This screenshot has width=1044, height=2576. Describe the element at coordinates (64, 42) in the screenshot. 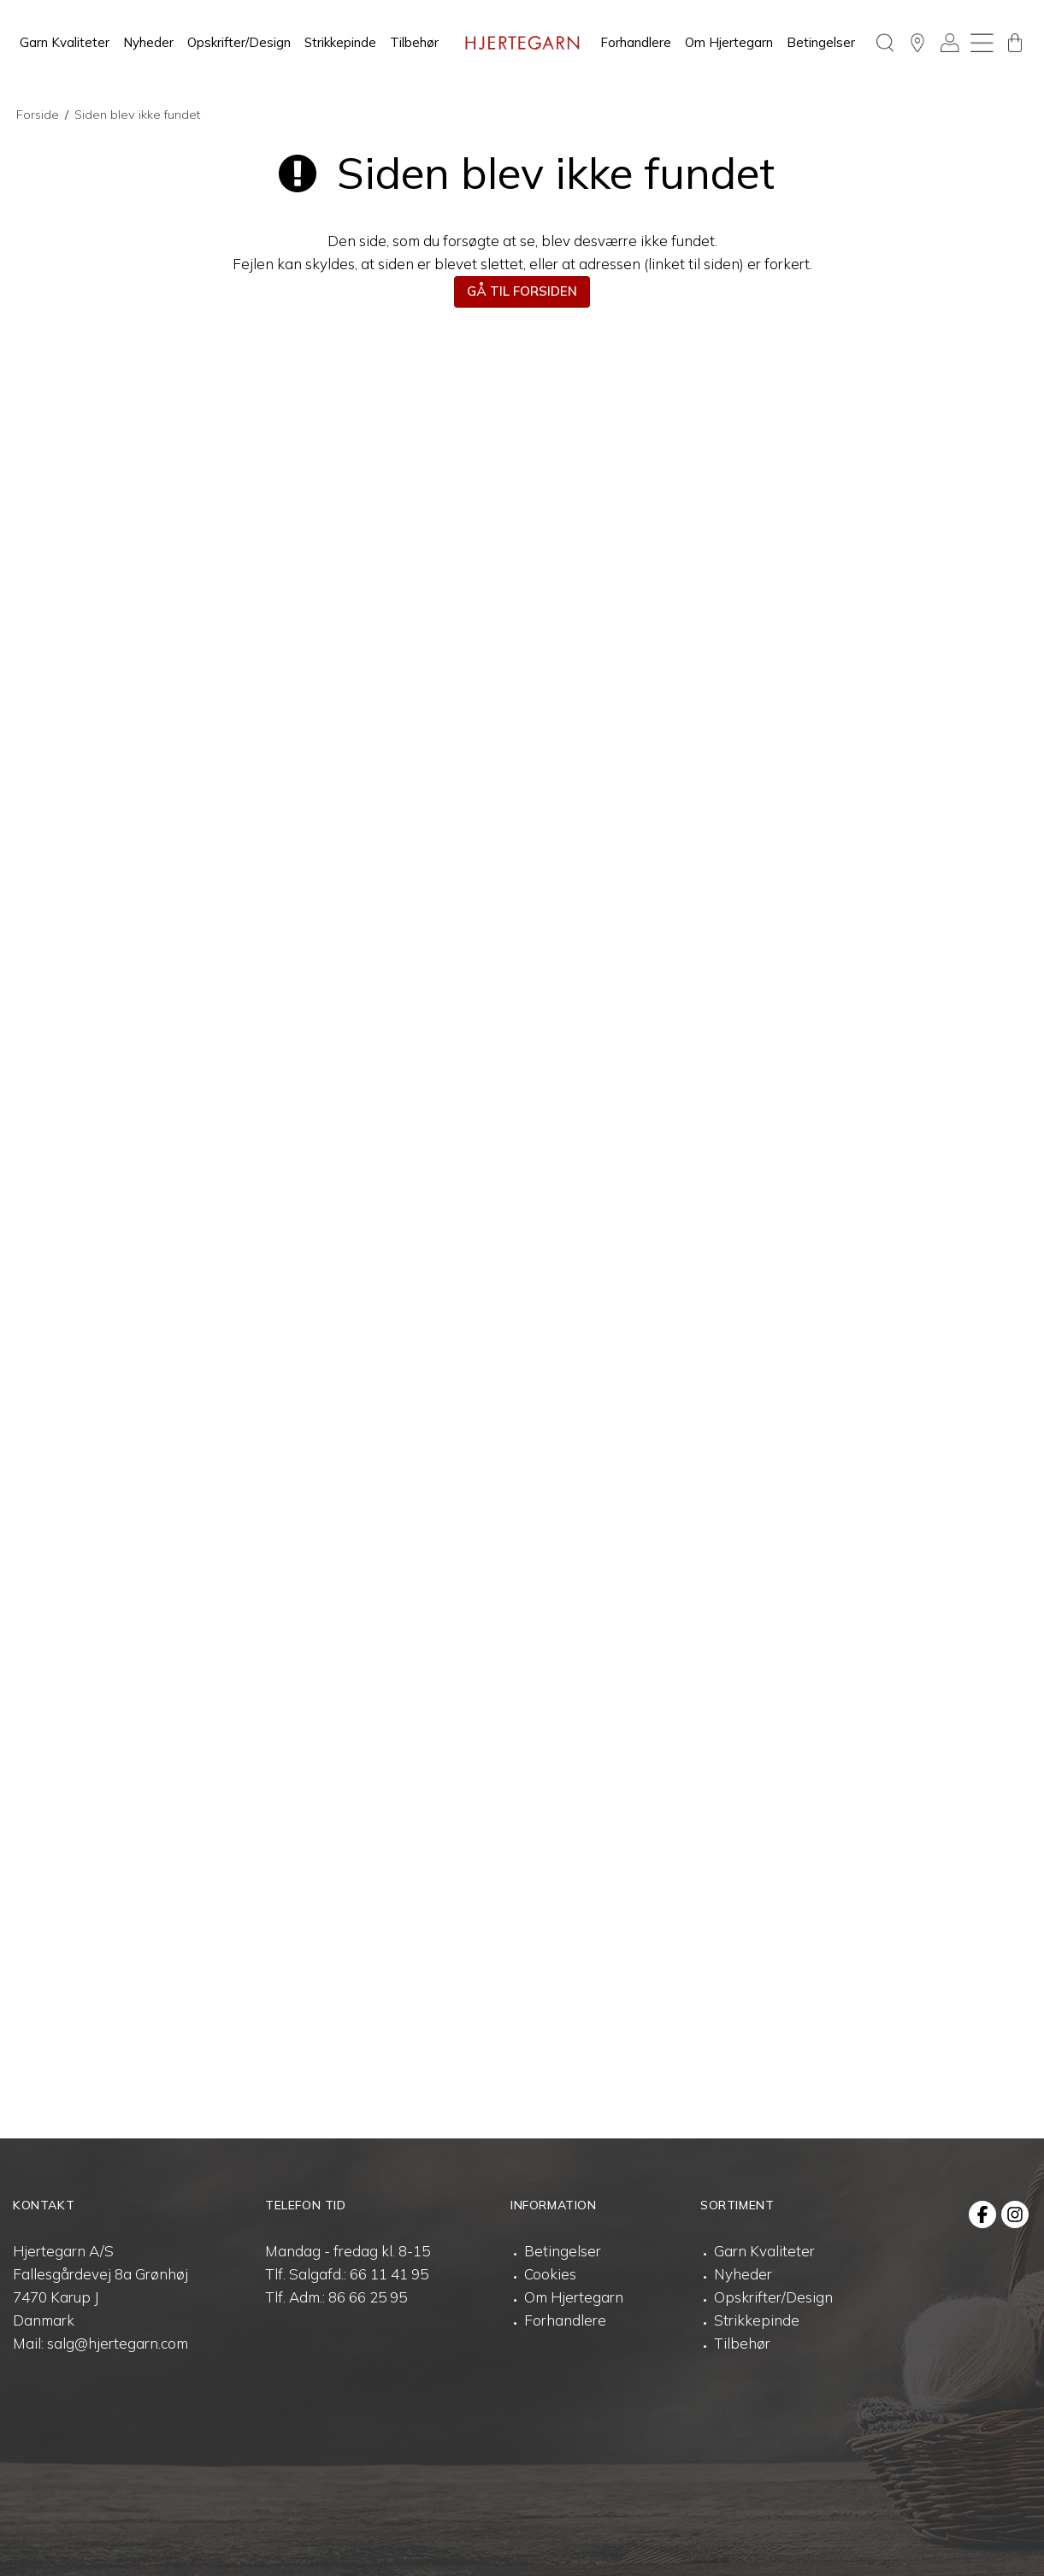

I see `Garn Kvaliteter` at that location.